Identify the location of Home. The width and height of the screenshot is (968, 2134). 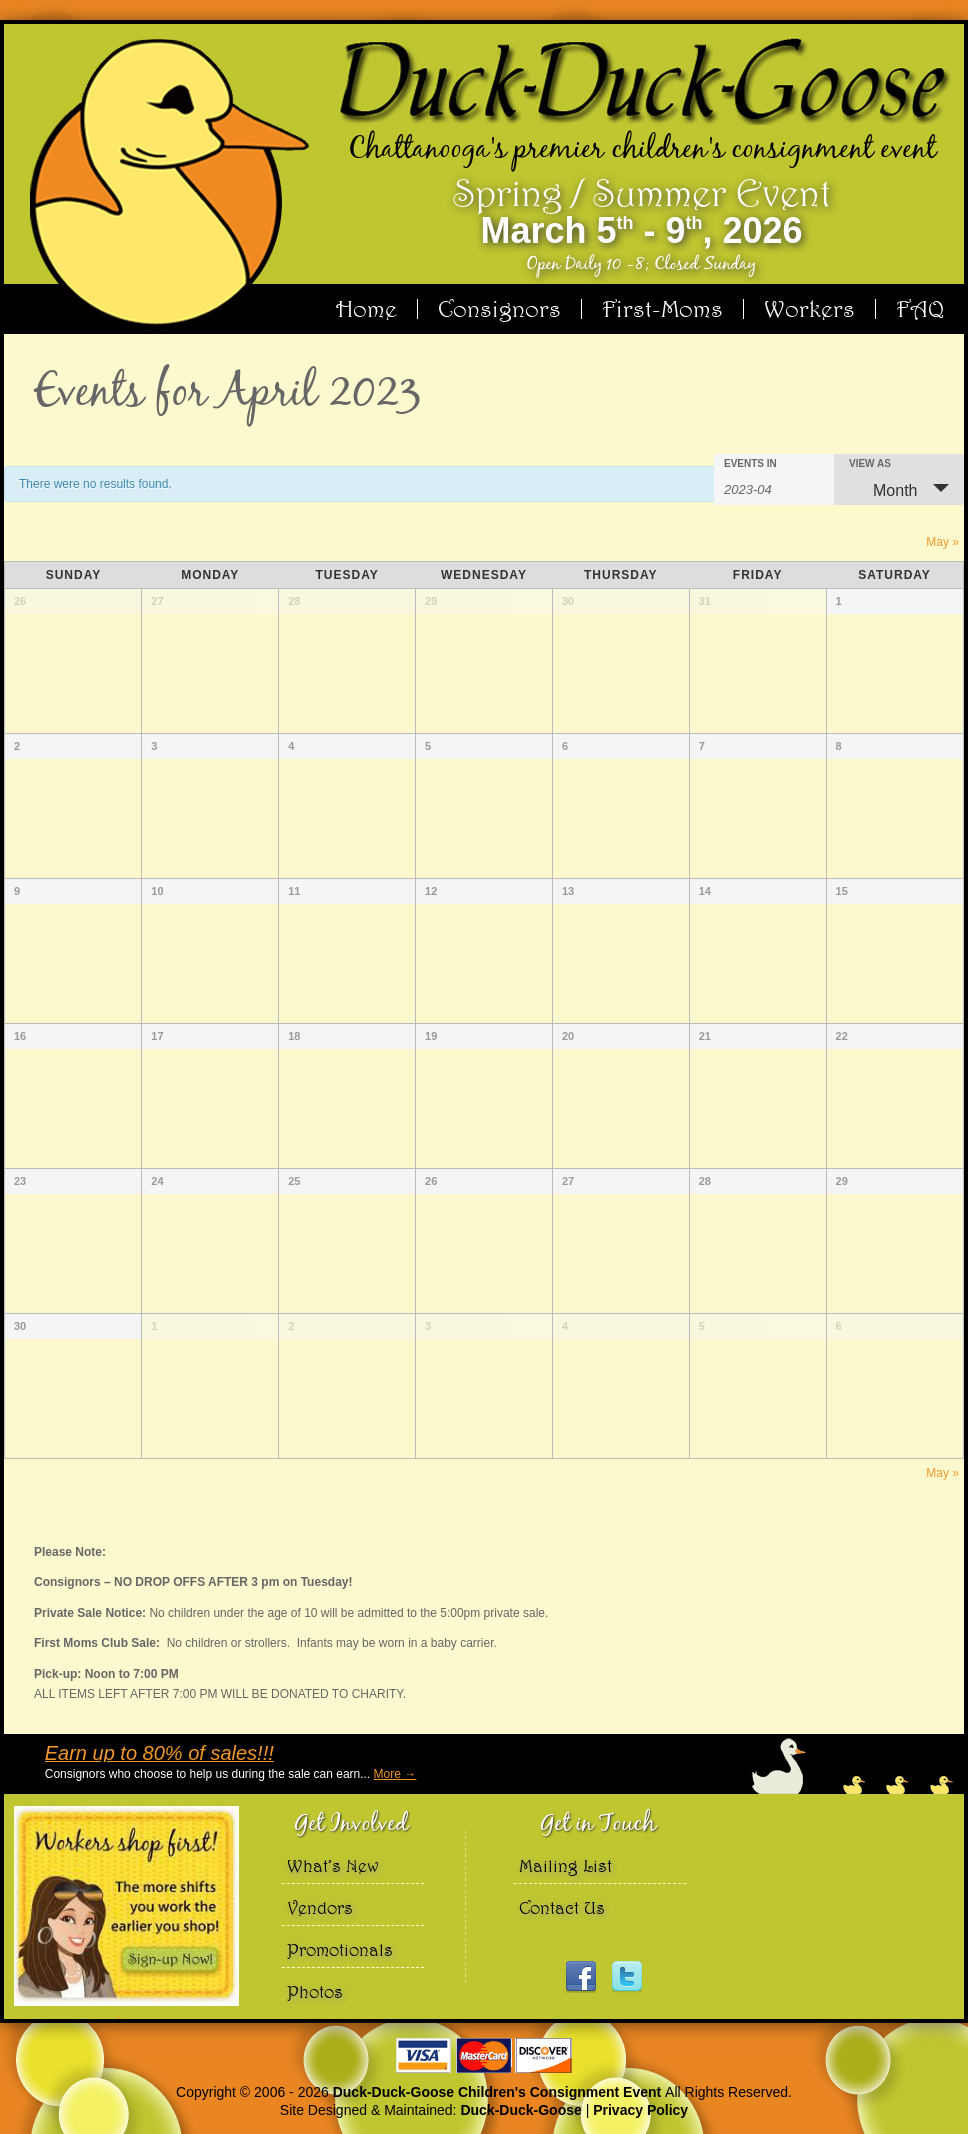
(366, 309).